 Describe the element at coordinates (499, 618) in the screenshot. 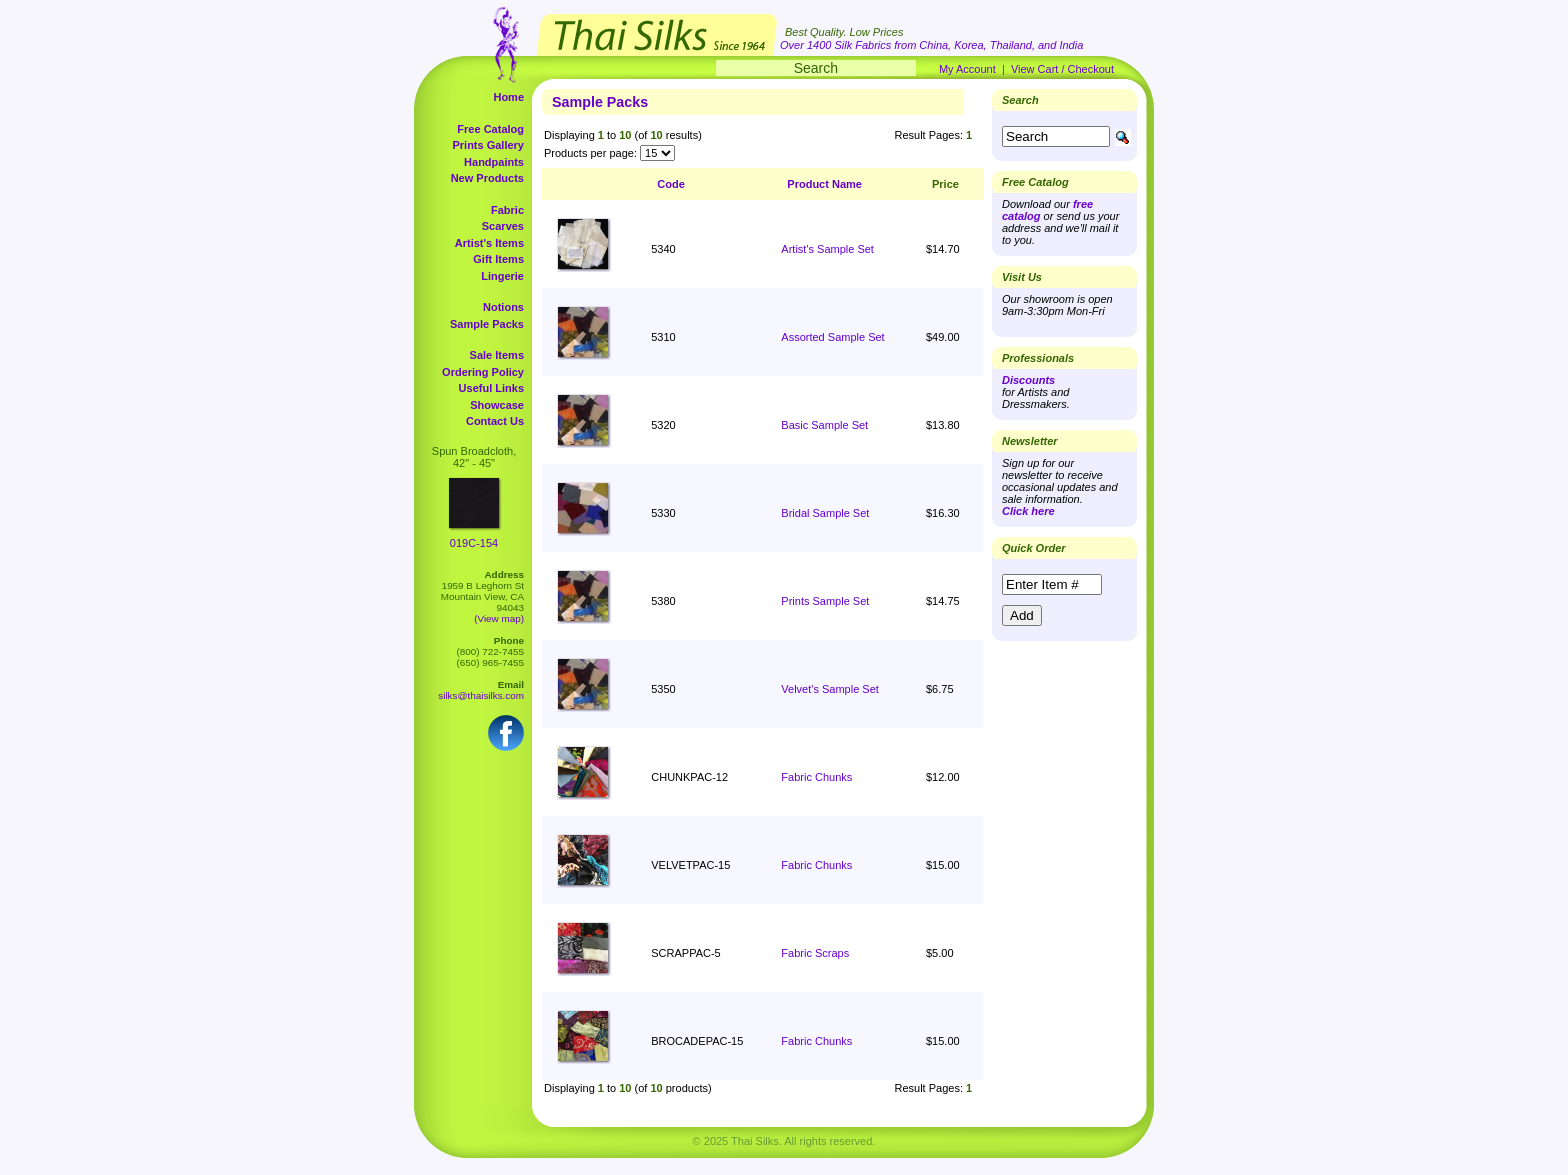

I see `(View map)` at that location.